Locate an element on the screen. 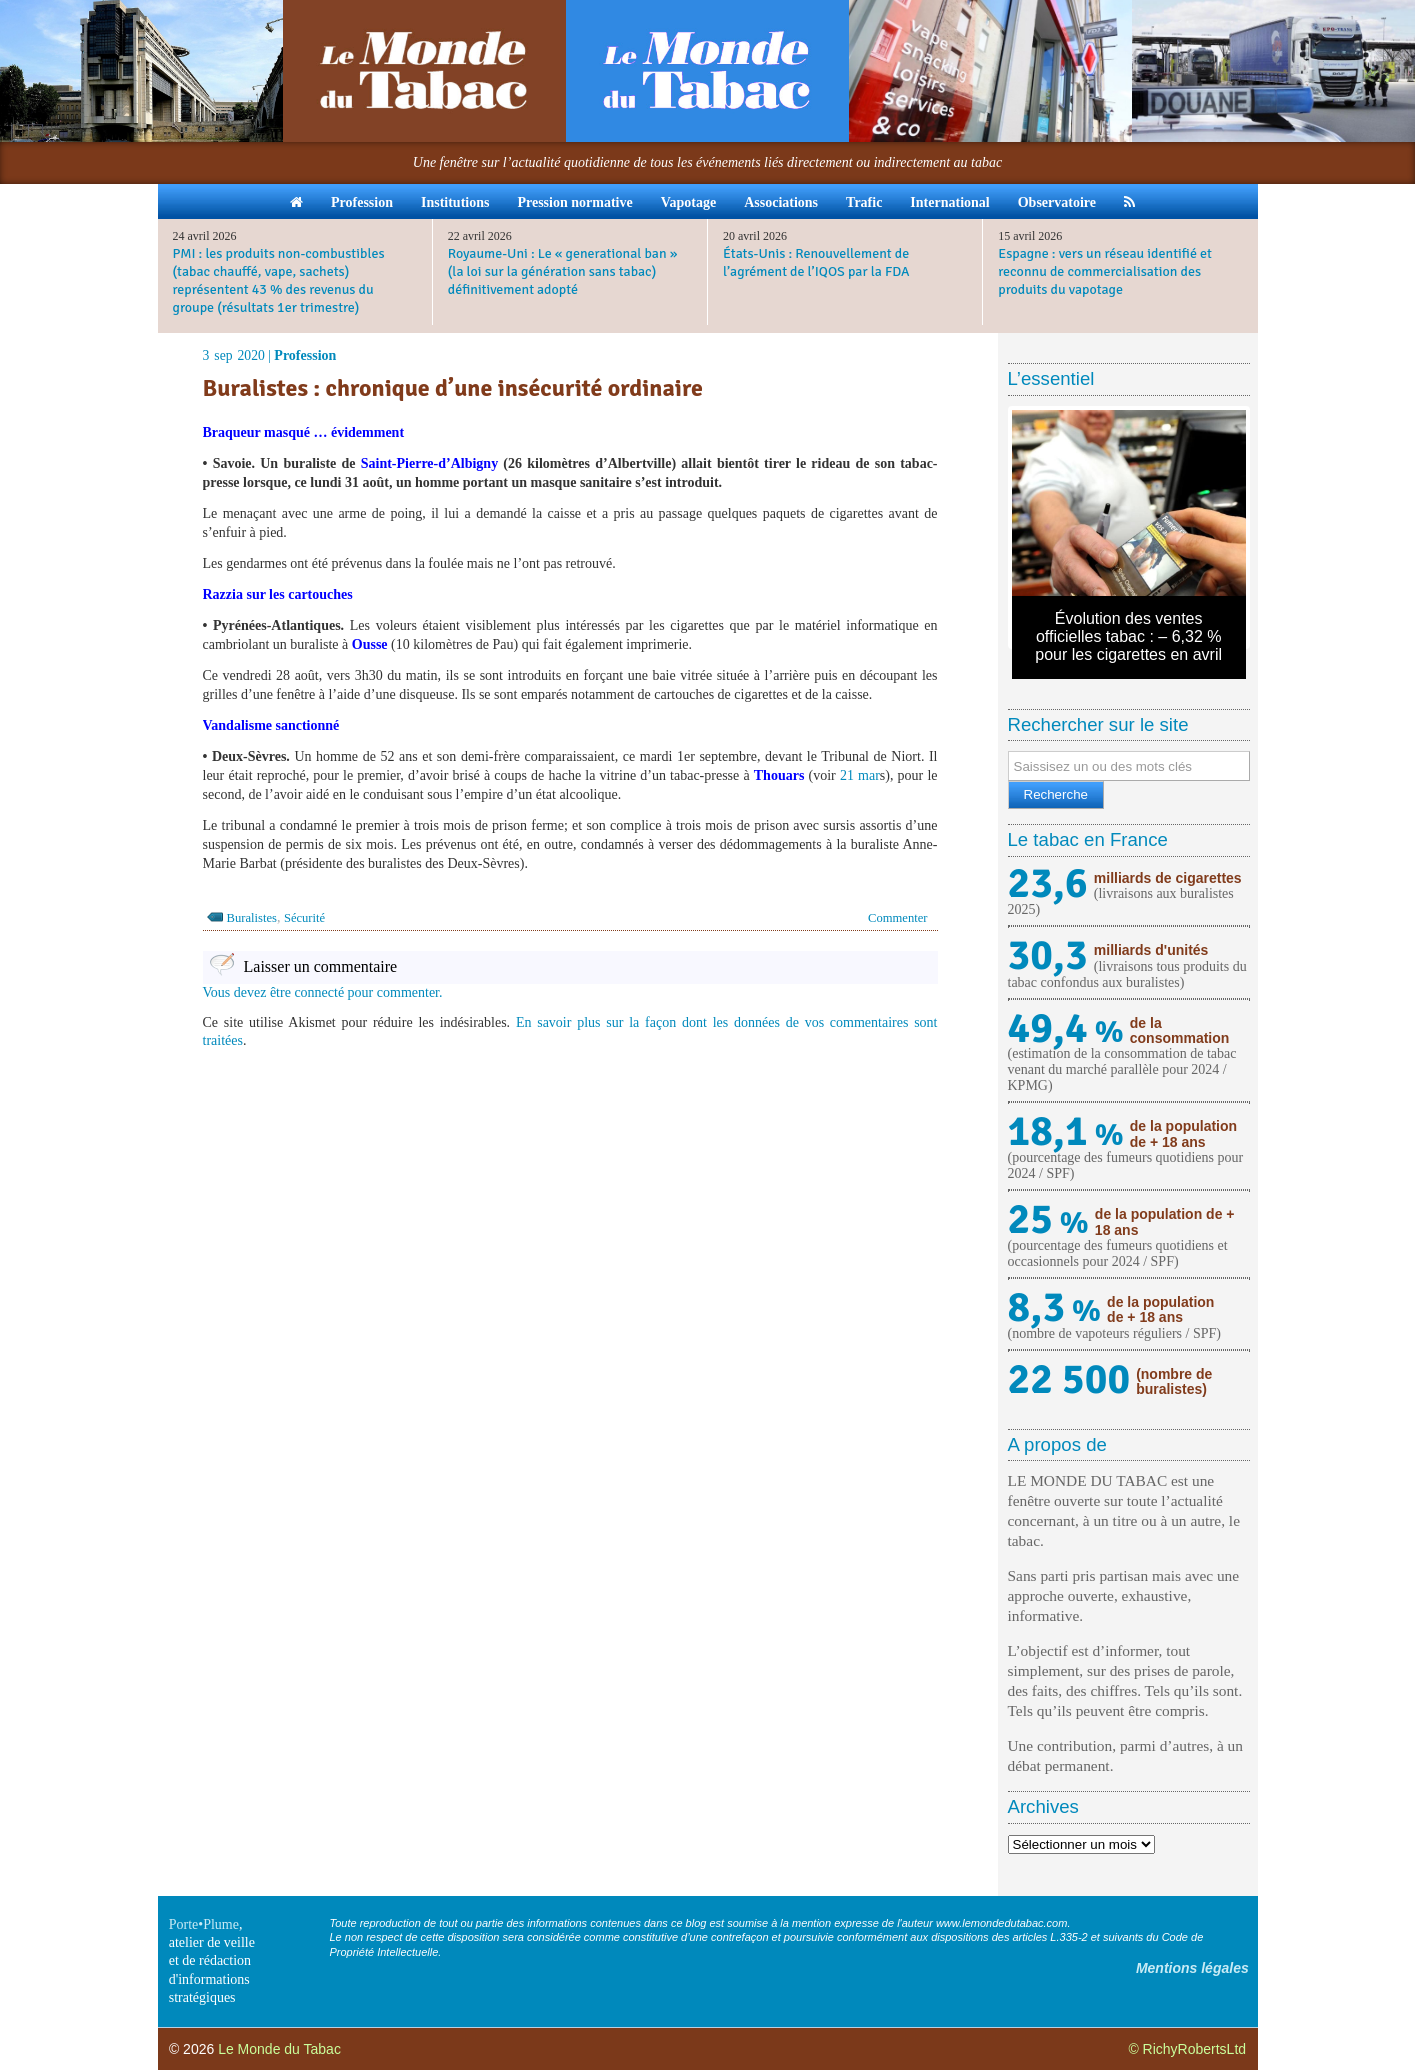 This screenshot has height=2070, width=1415. Commenter is located at coordinates (897, 918).